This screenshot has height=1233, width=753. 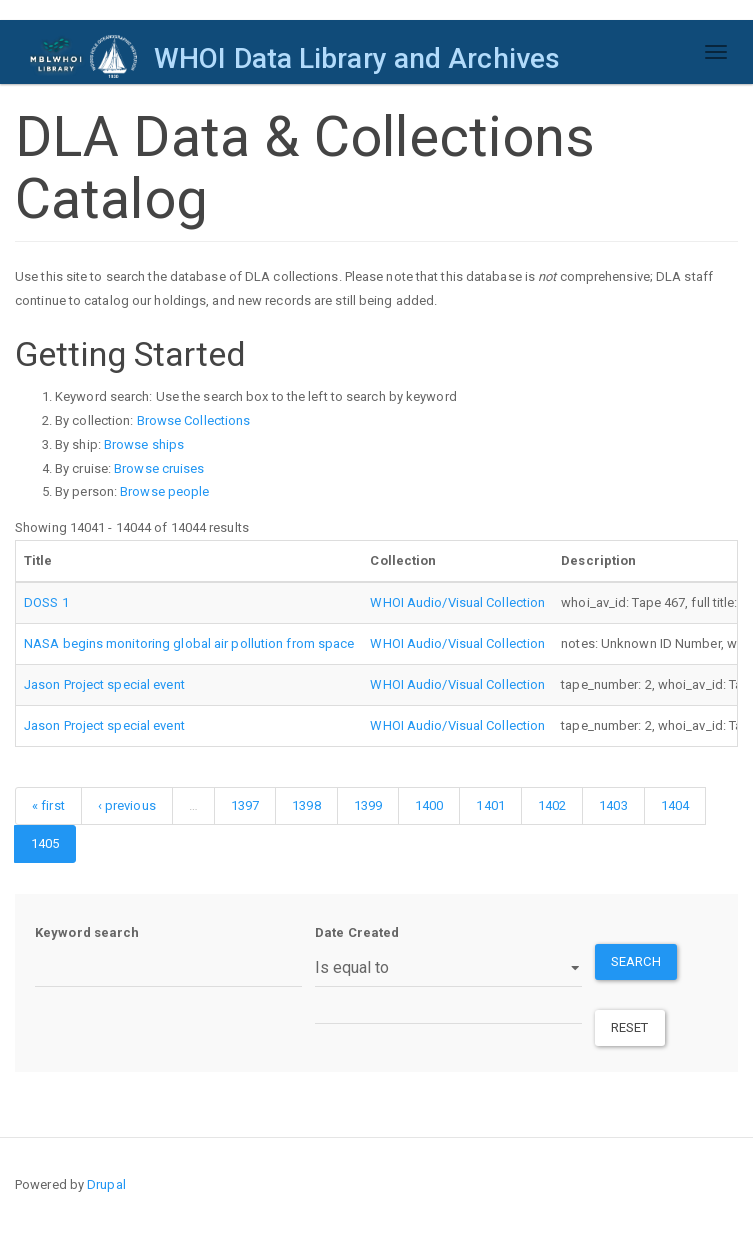 What do you see at coordinates (194, 420) in the screenshot?
I see `Browse Collections` at bounding box center [194, 420].